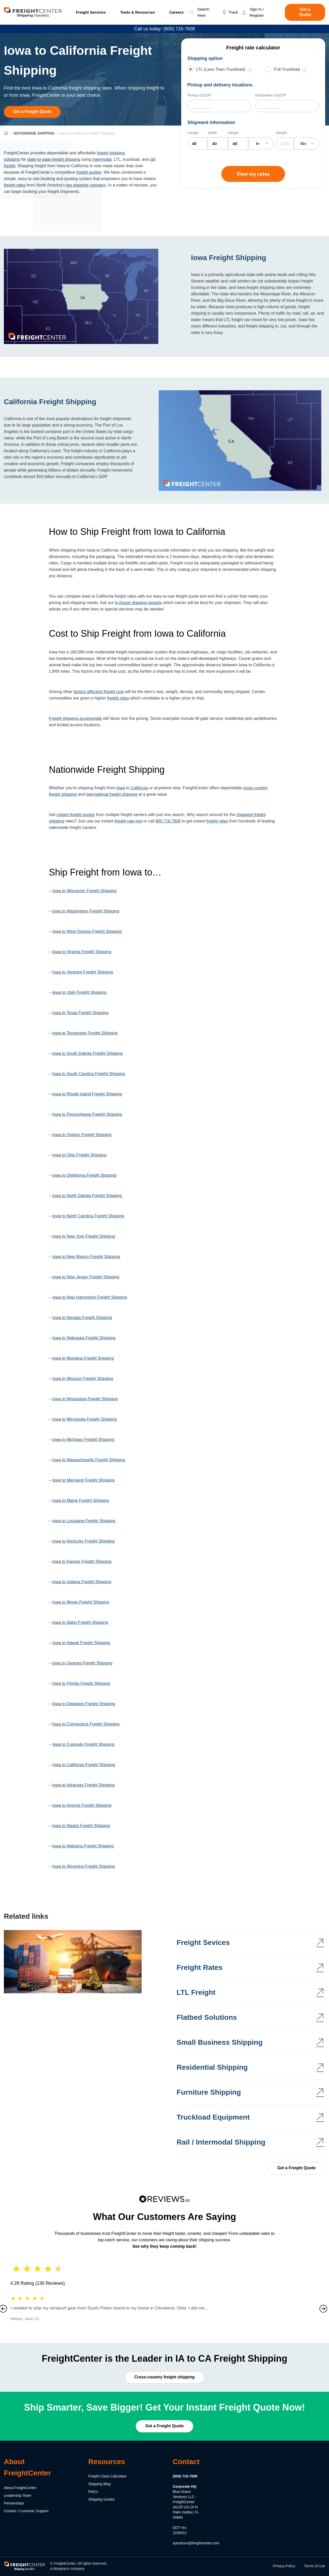 This screenshot has height=2576, width=329. Describe the element at coordinates (83, 1541) in the screenshot. I see `Iowa to Kentucky Freight Shipping` at that location.